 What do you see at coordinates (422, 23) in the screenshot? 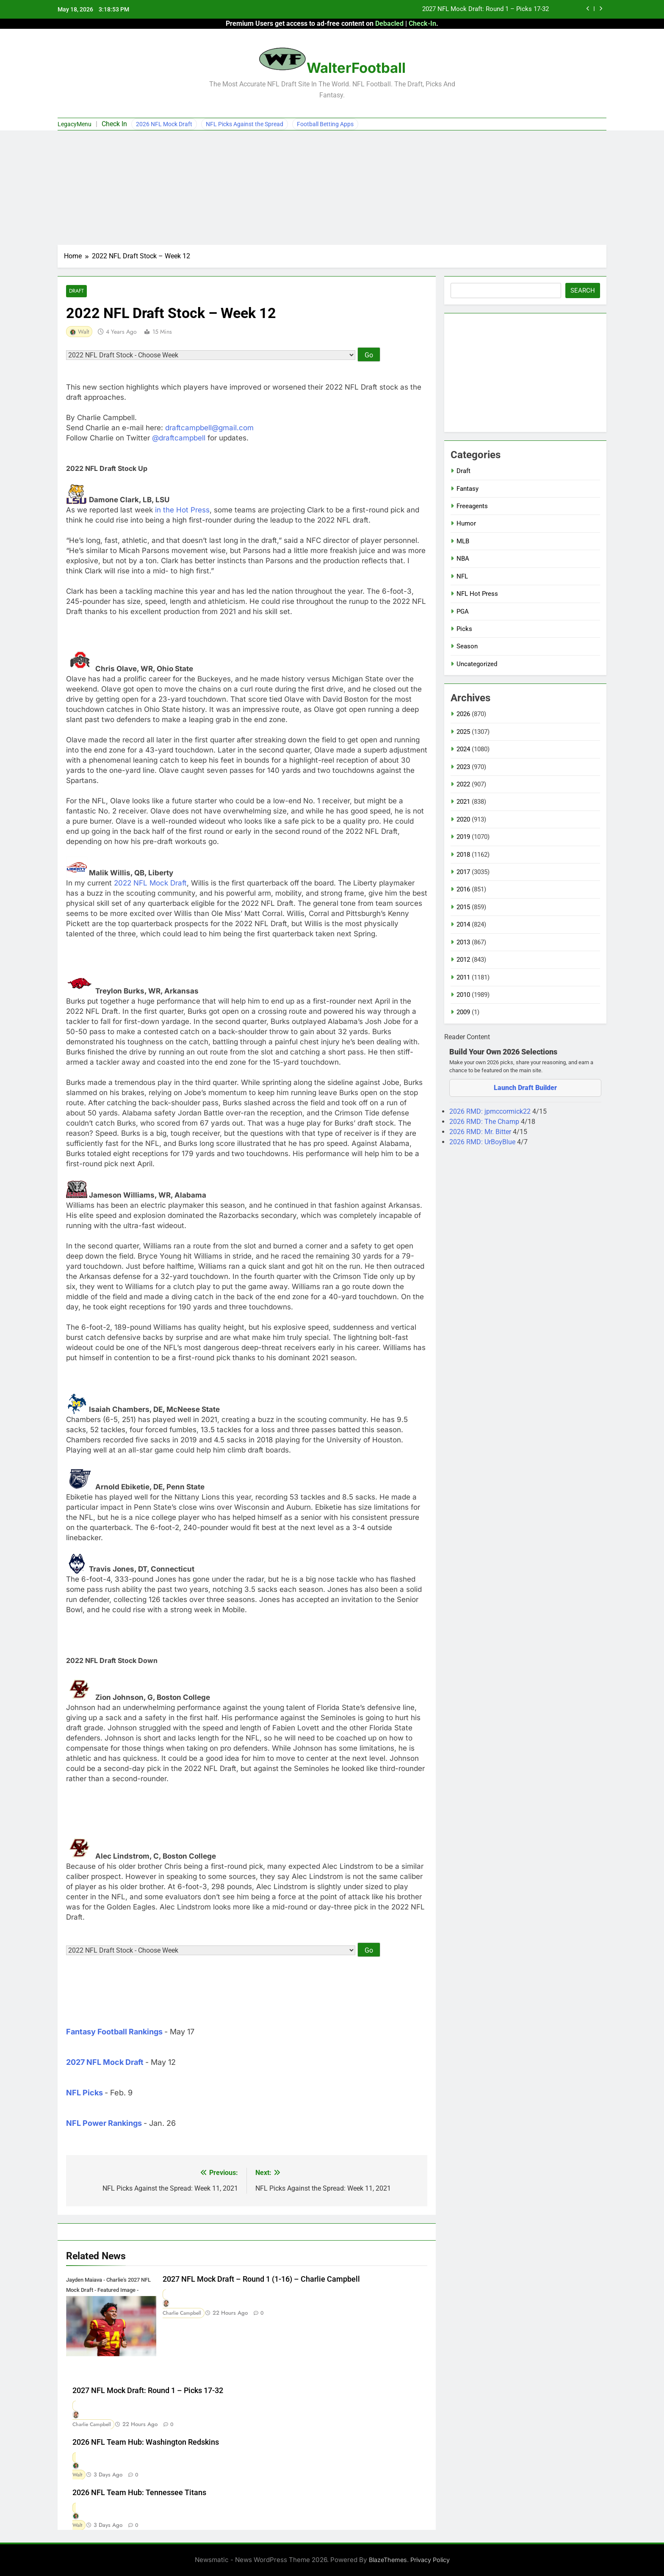
I see `Check-In` at bounding box center [422, 23].